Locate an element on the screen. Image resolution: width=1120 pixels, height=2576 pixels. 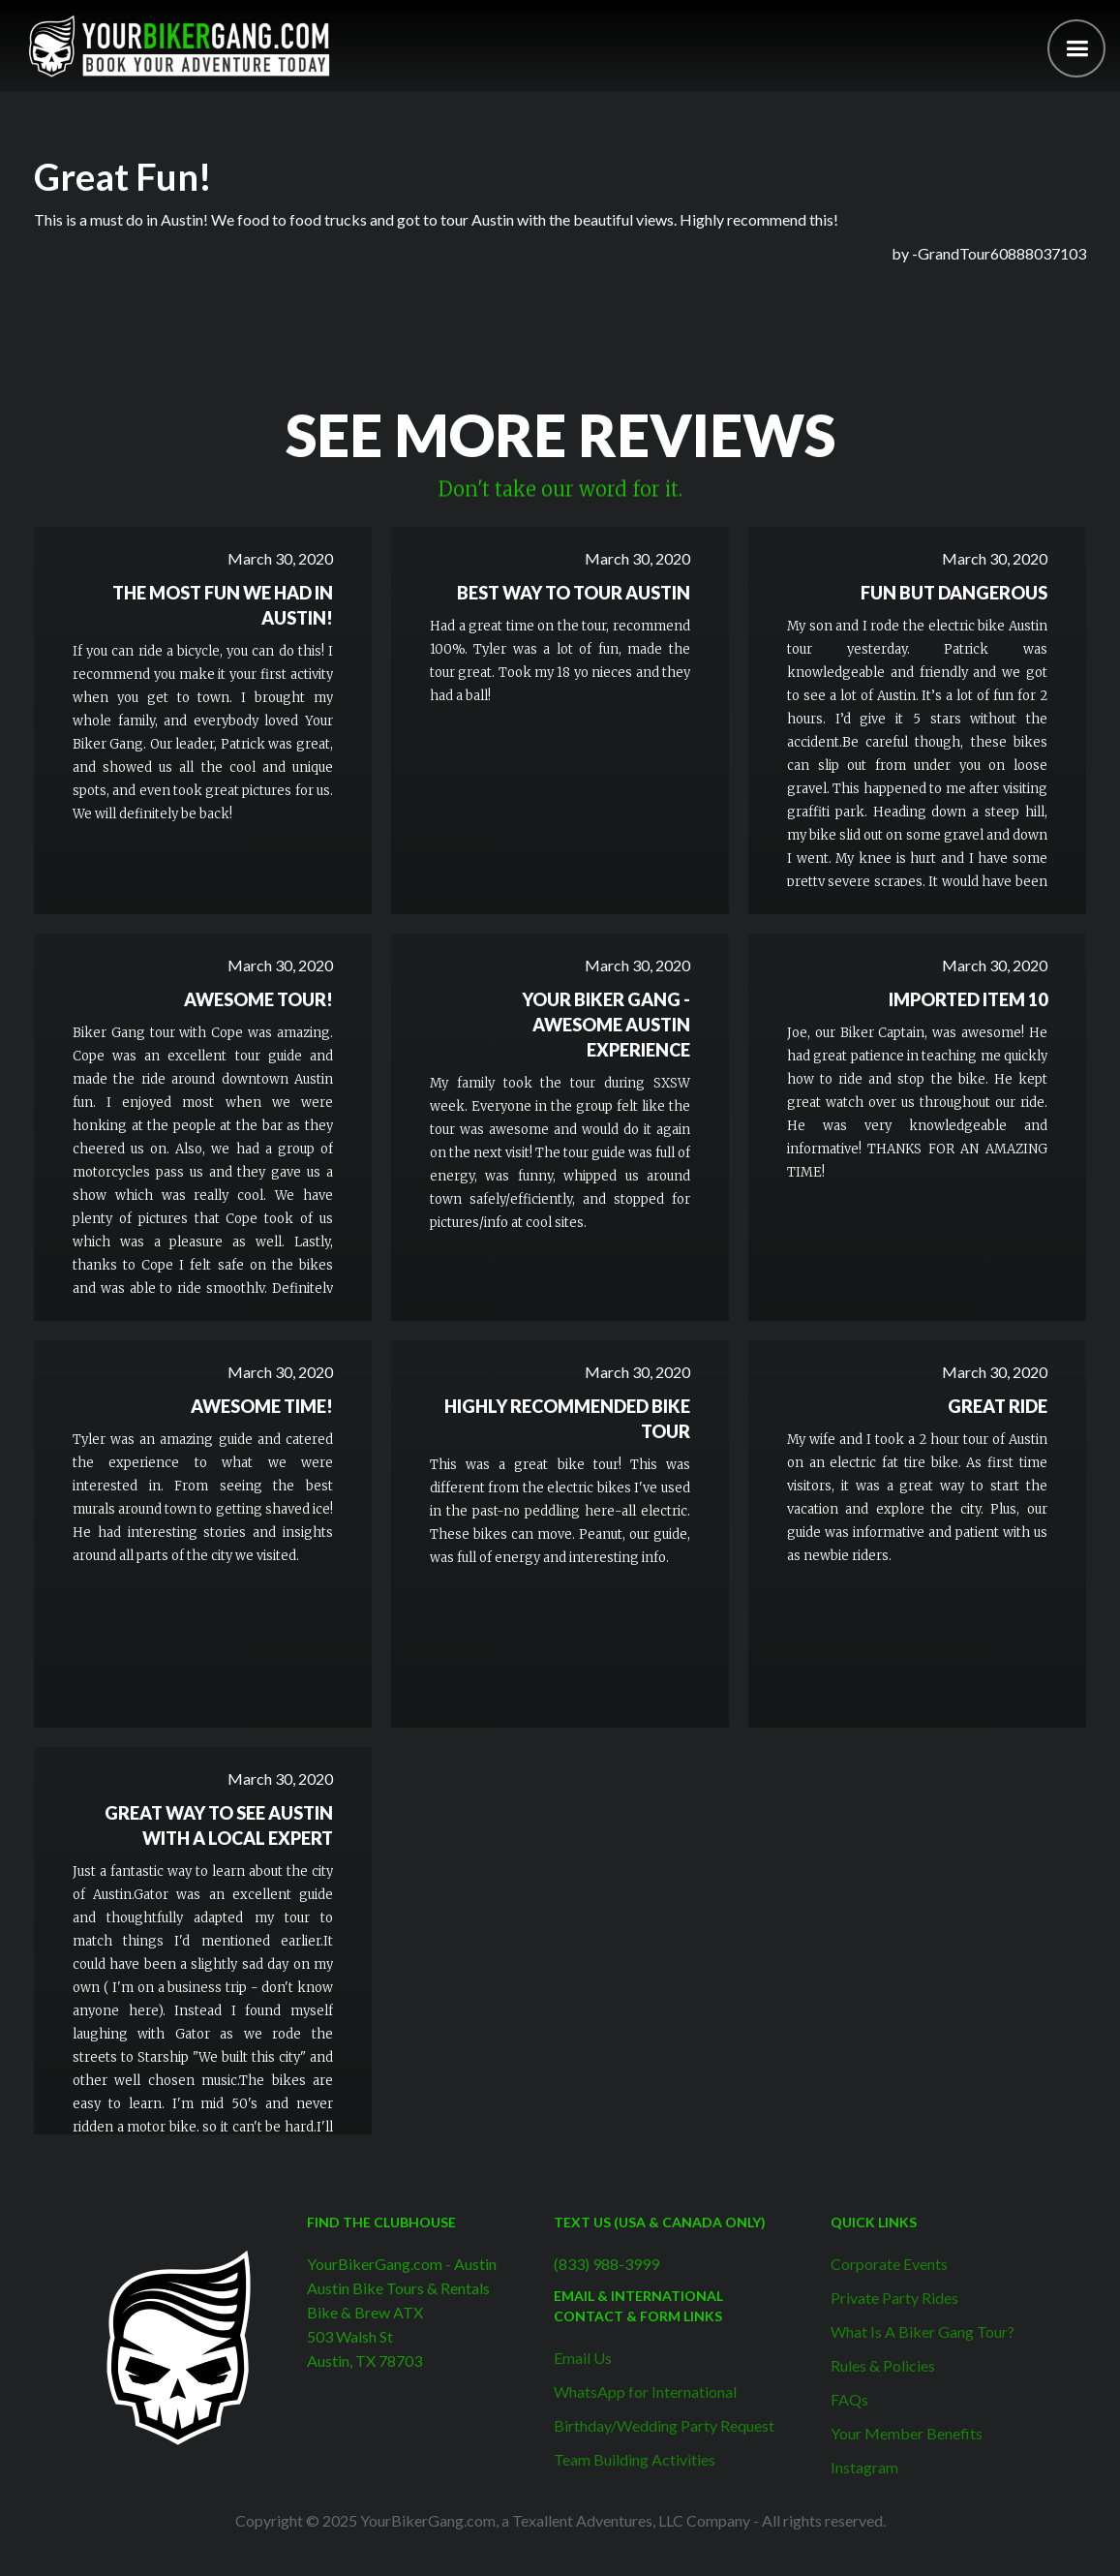
Private Party Rides is located at coordinates (894, 2297).